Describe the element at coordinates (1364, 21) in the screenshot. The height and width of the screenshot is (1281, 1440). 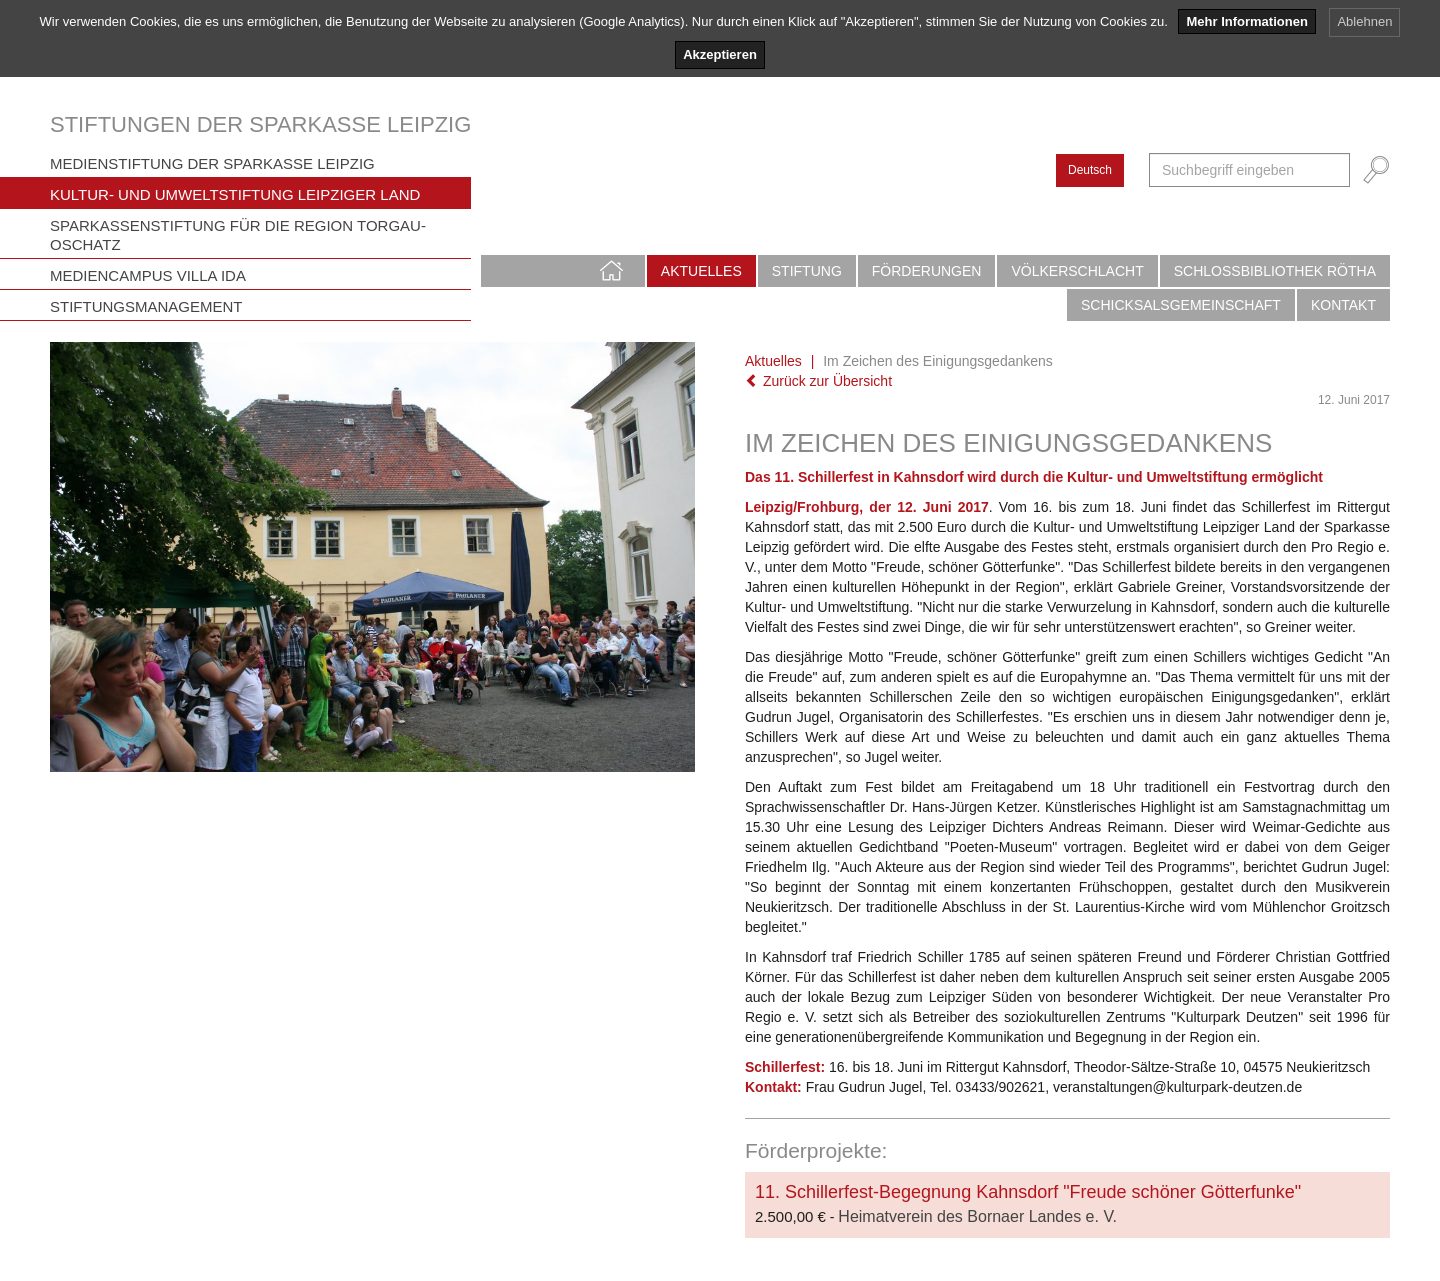
I see `Ablehnen` at that location.